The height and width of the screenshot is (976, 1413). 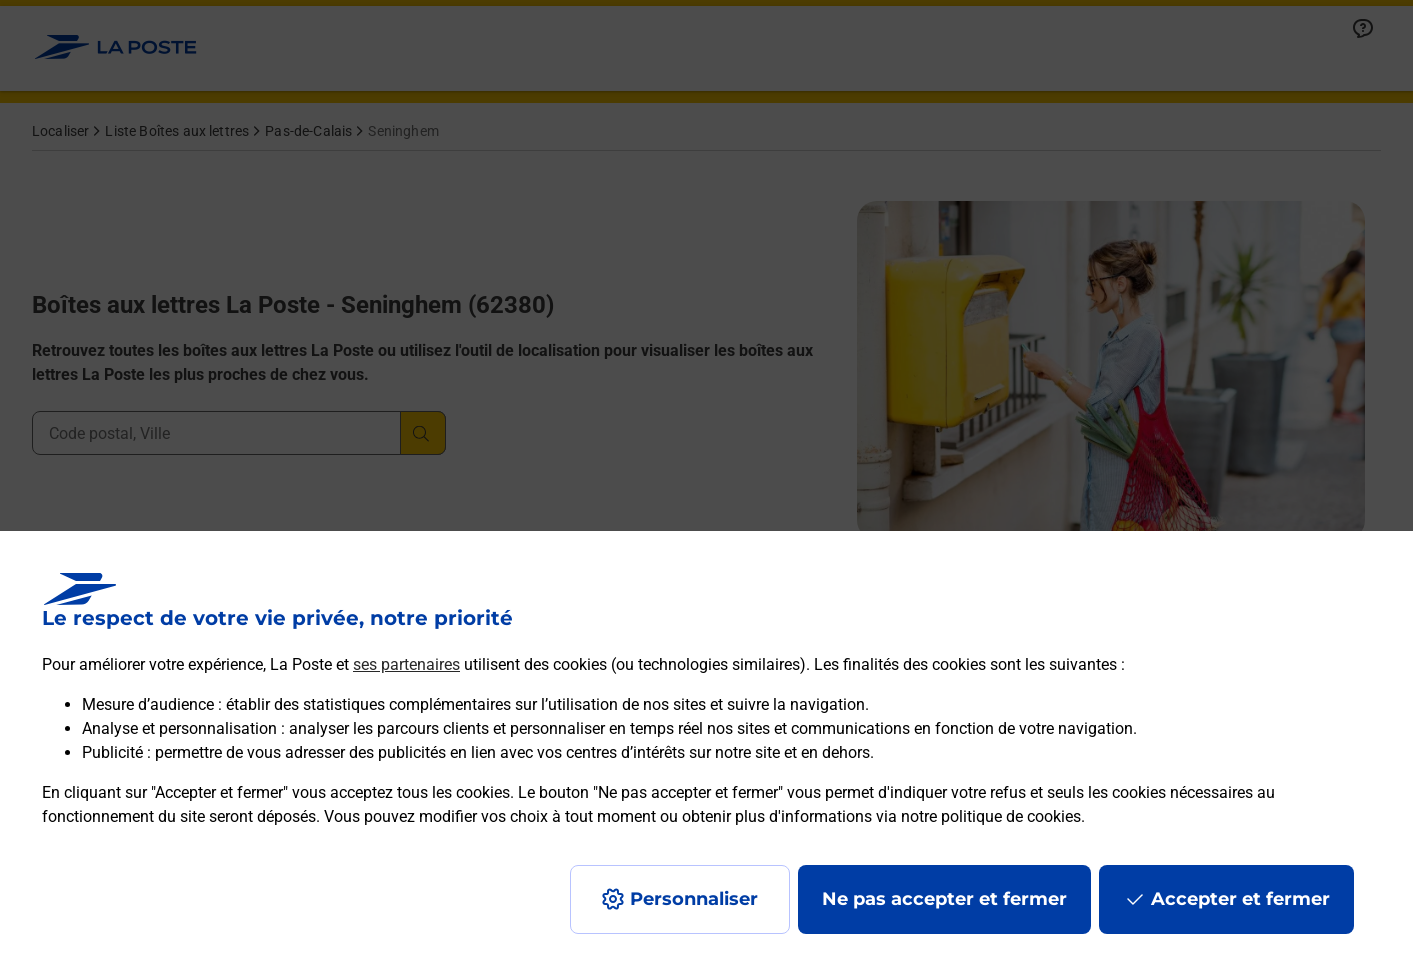 I want to click on Ne pas accepter et fermer [Gérer mes choix en matières de confidentialité], so click(x=944, y=899).